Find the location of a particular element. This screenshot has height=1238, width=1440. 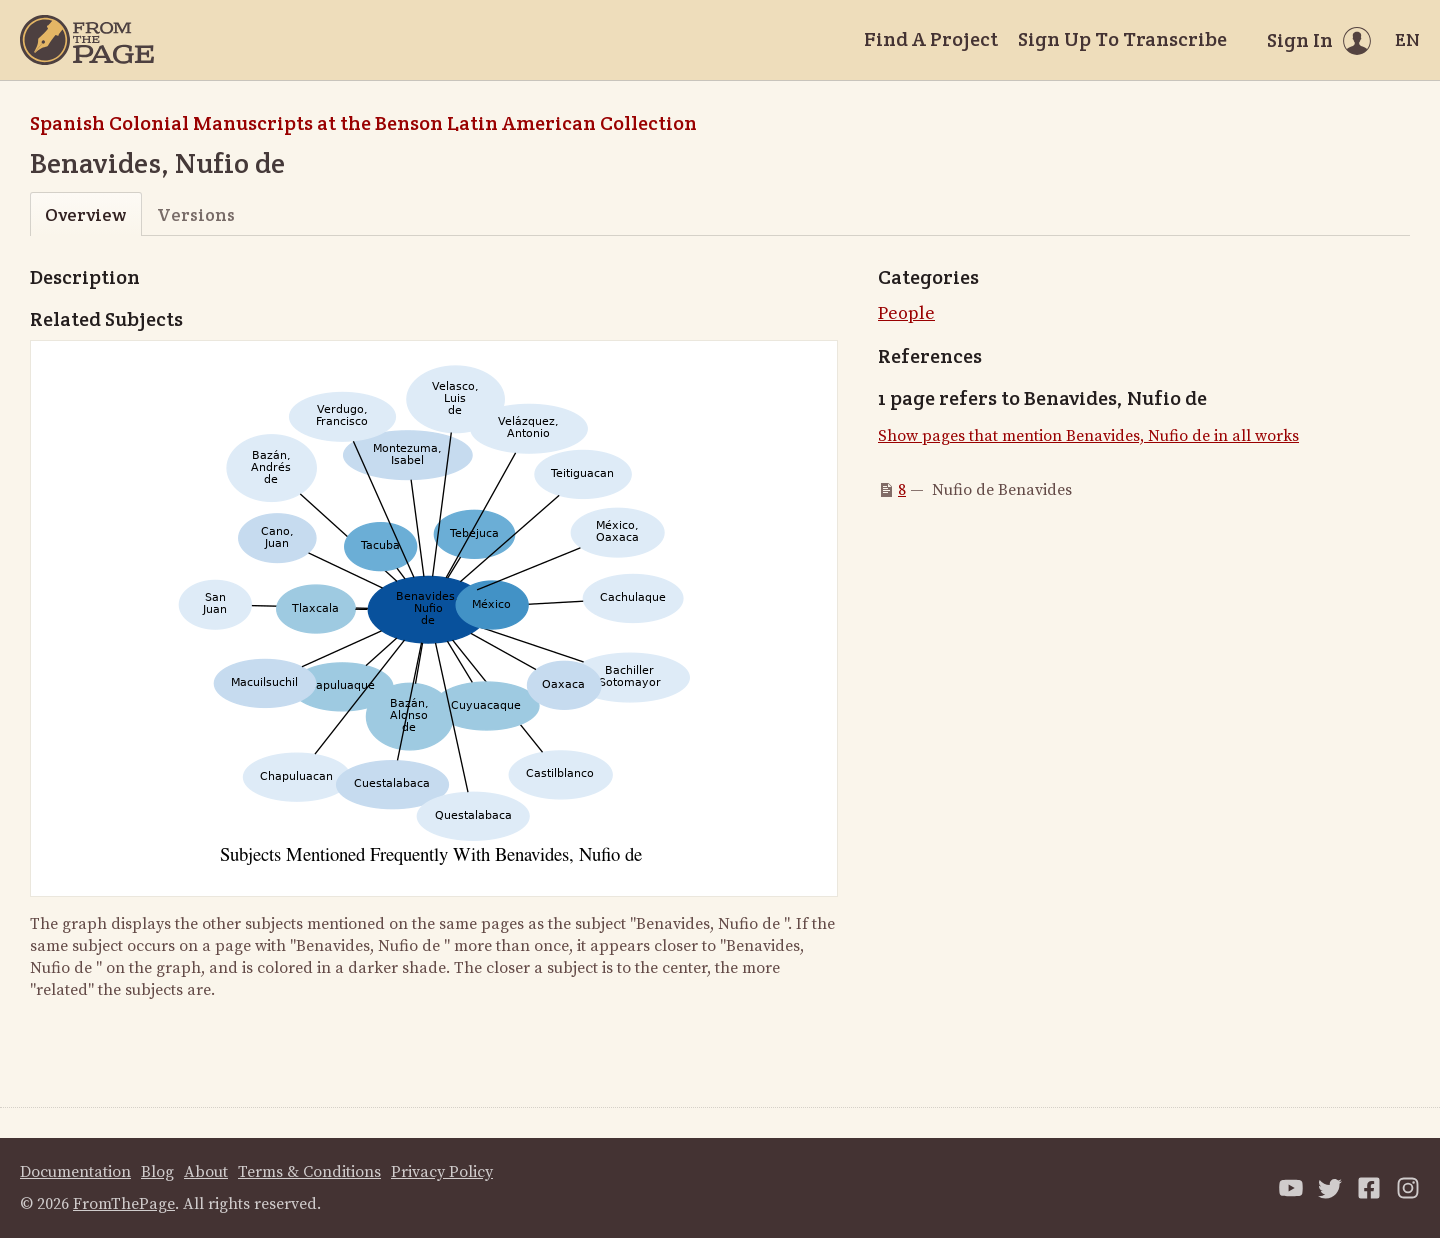

People is located at coordinates (906, 313).